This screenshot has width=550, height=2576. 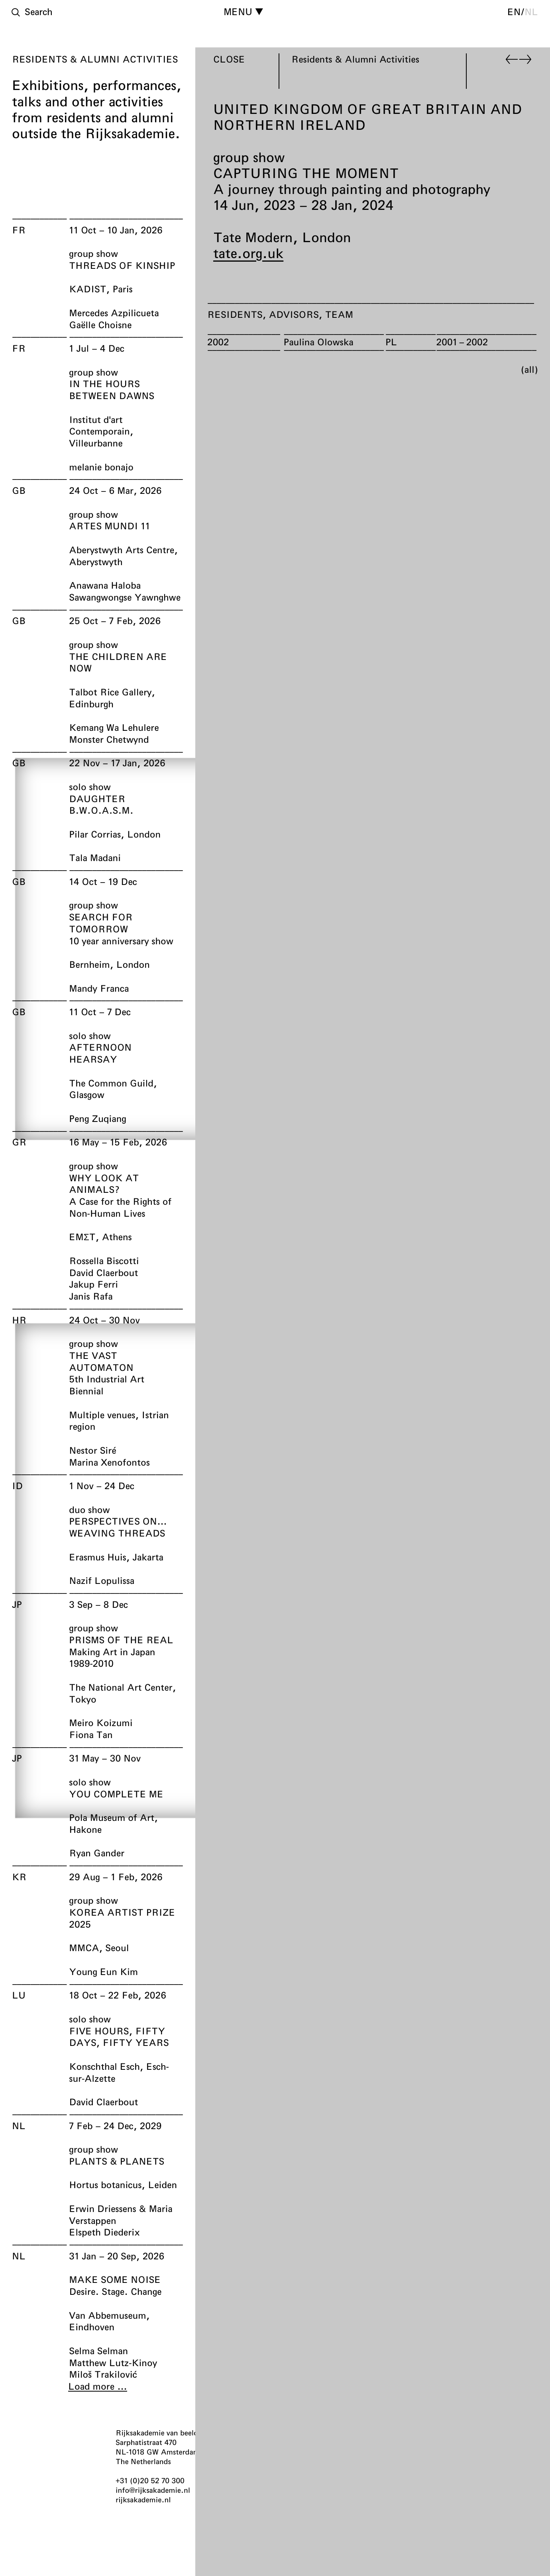 What do you see at coordinates (104, 2231) in the screenshot?
I see `Elspeth Diederix` at bounding box center [104, 2231].